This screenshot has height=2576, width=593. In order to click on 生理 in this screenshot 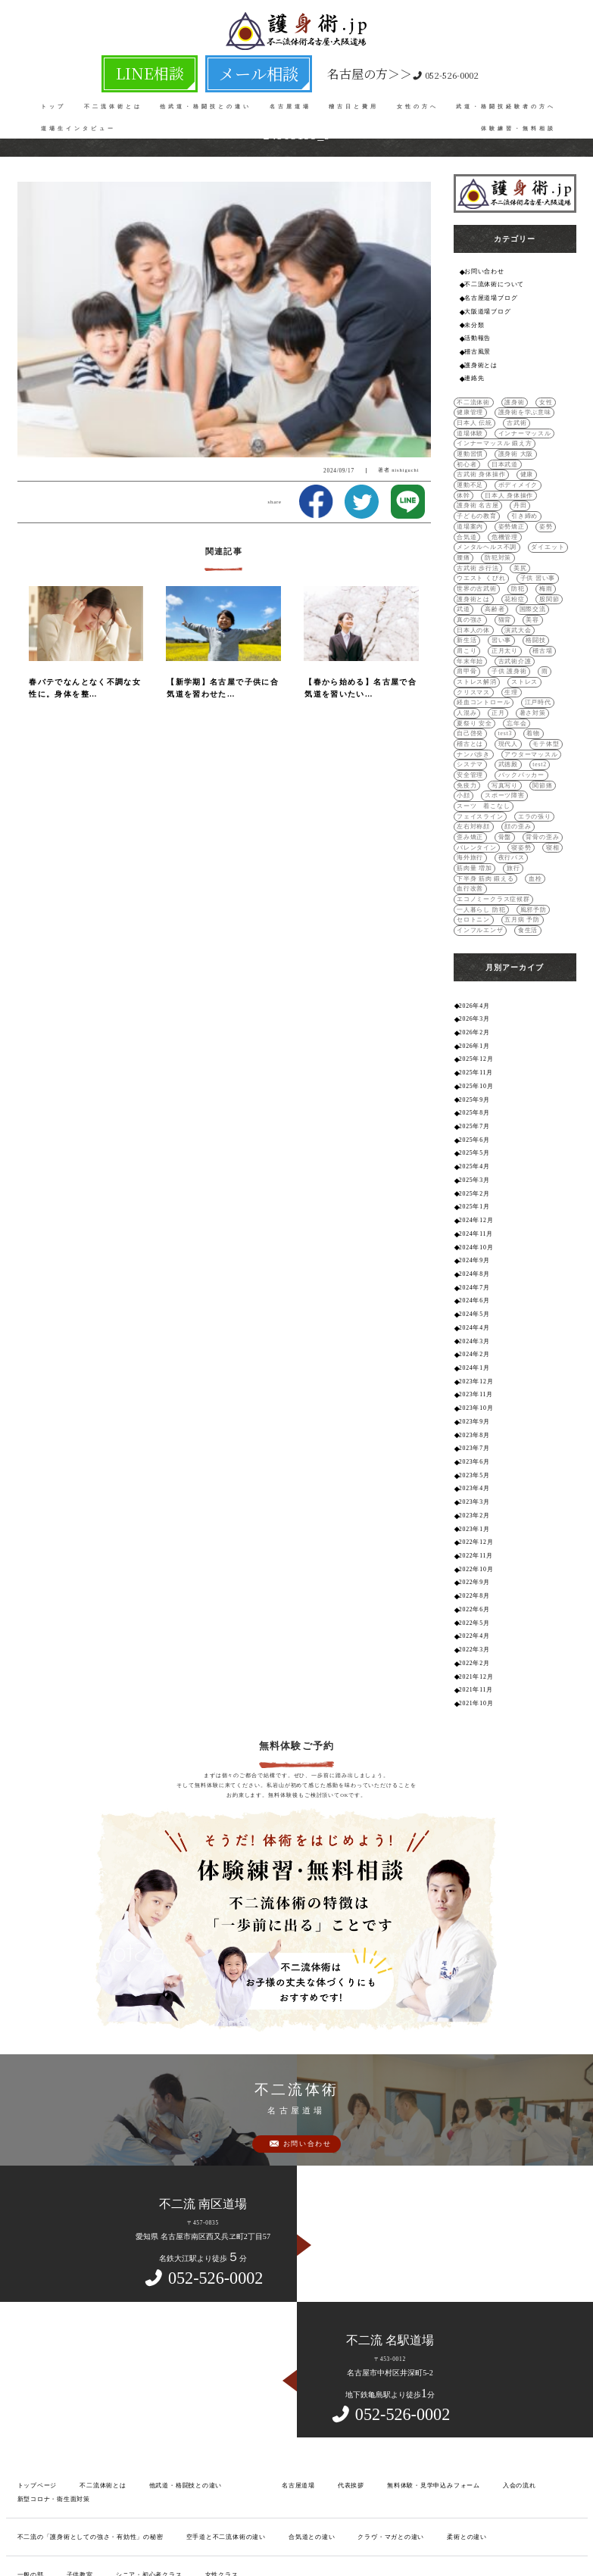, I will do `click(544, 631)`.